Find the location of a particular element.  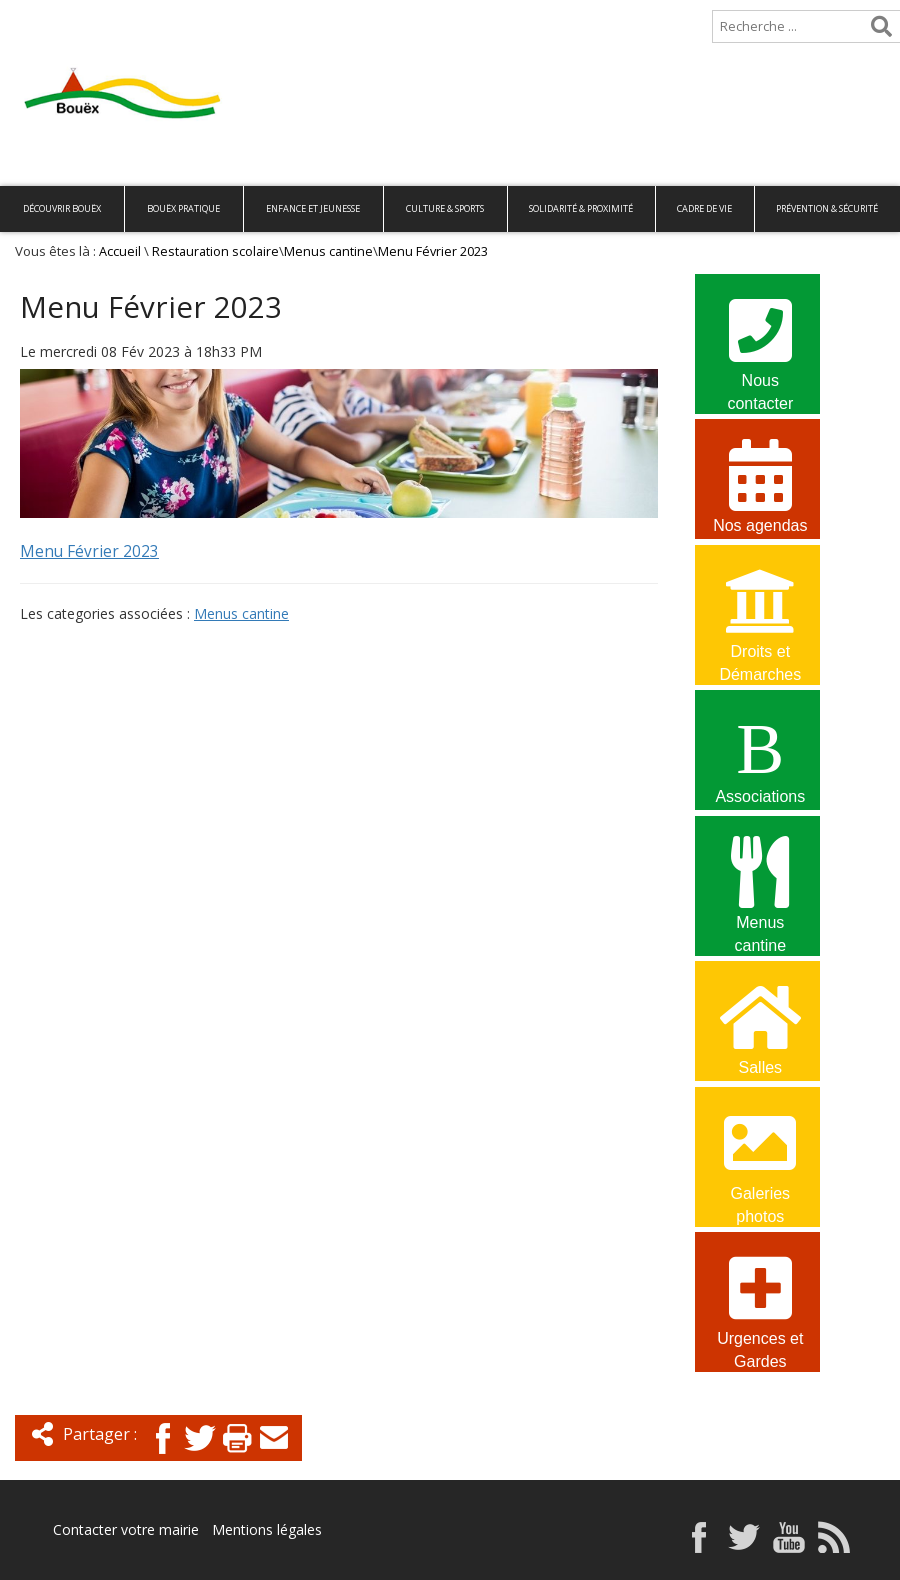

Cadre de vie is located at coordinates (704, 208).